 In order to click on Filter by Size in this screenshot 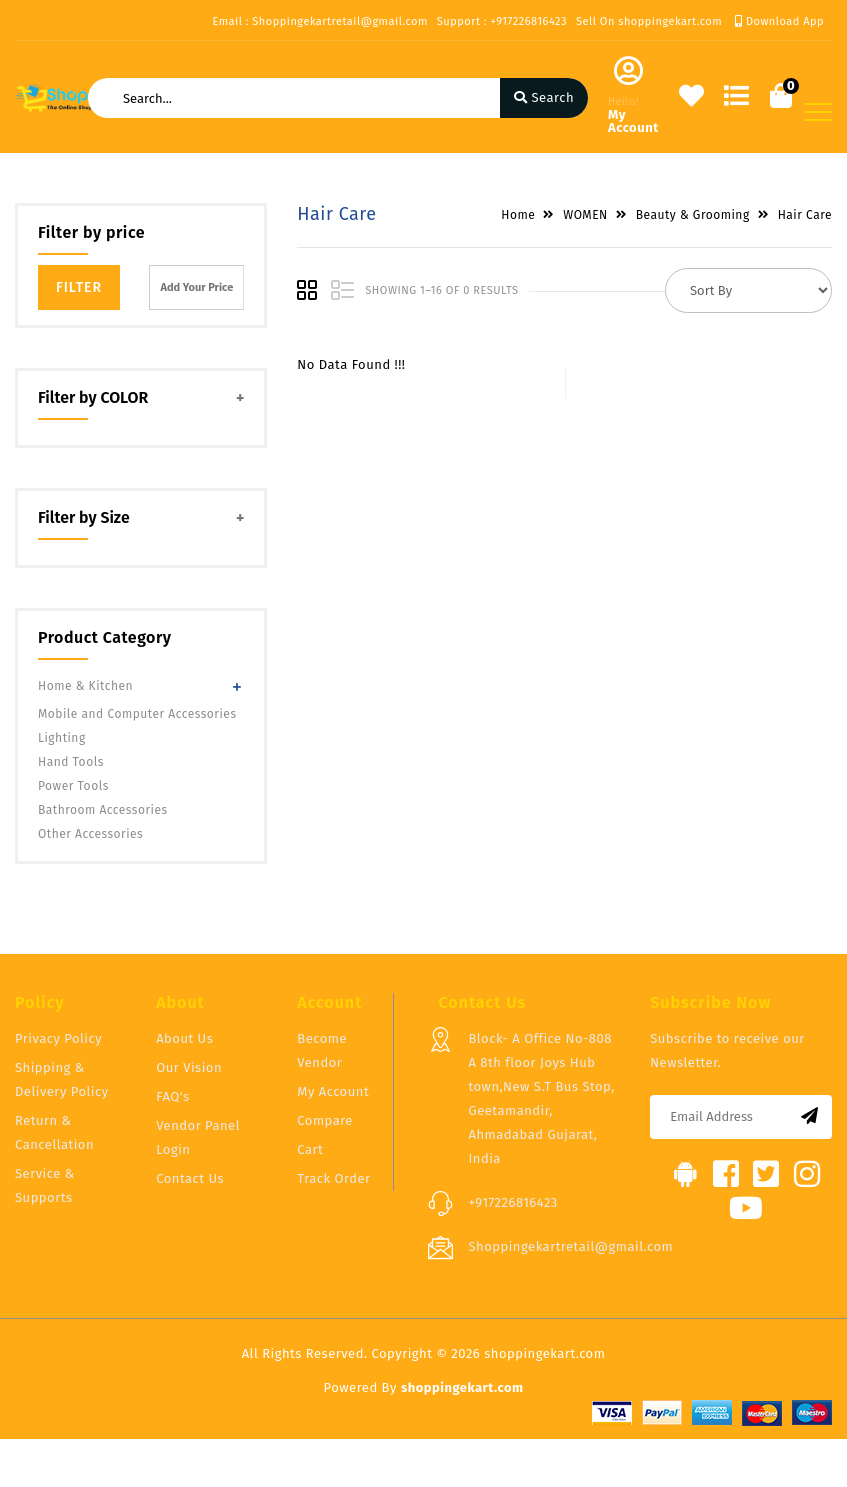, I will do `click(84, 517)`.